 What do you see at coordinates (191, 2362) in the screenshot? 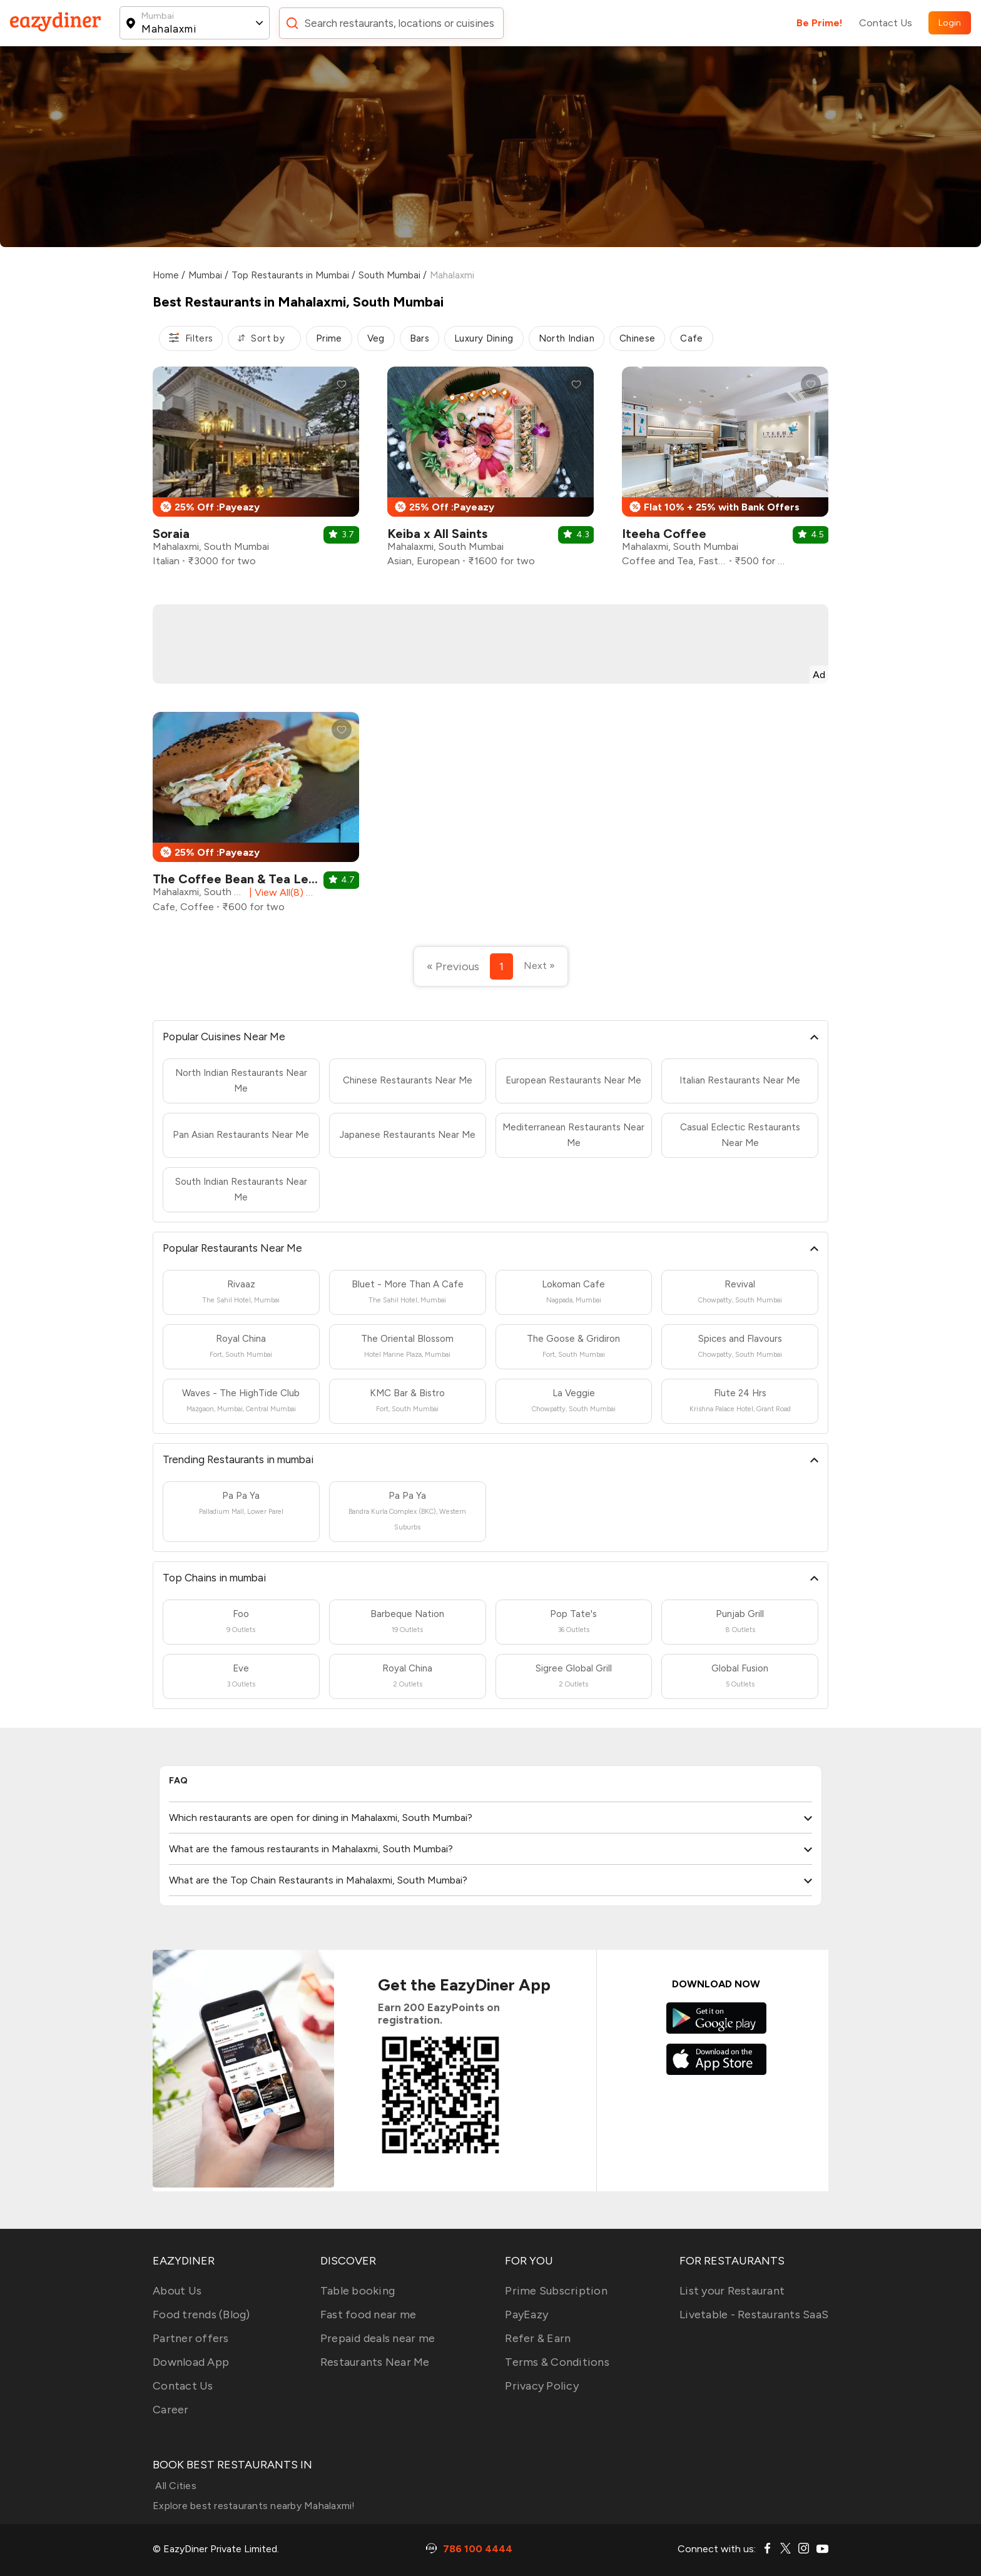
I see `Download App` at bounding box center [191, 2362].